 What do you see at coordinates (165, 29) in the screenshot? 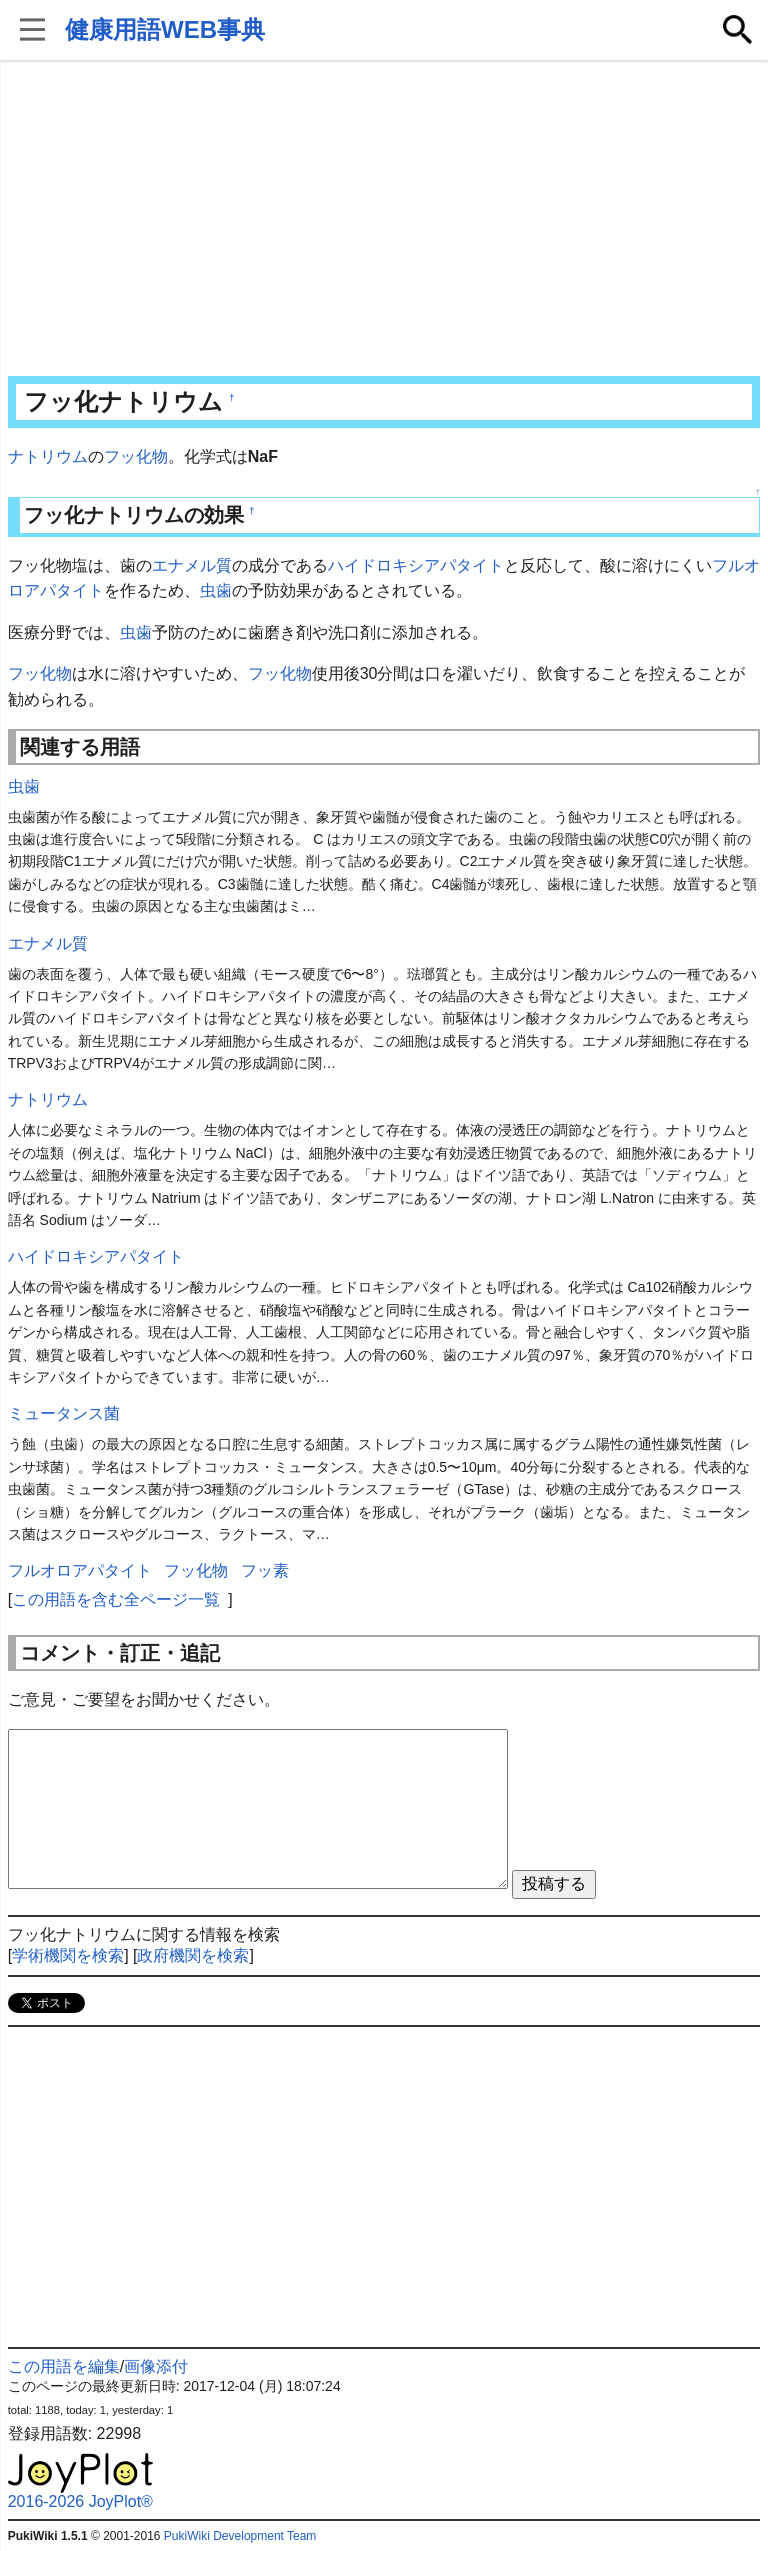
I see `健康用語WEB事典` at bounding box center [165, 29].